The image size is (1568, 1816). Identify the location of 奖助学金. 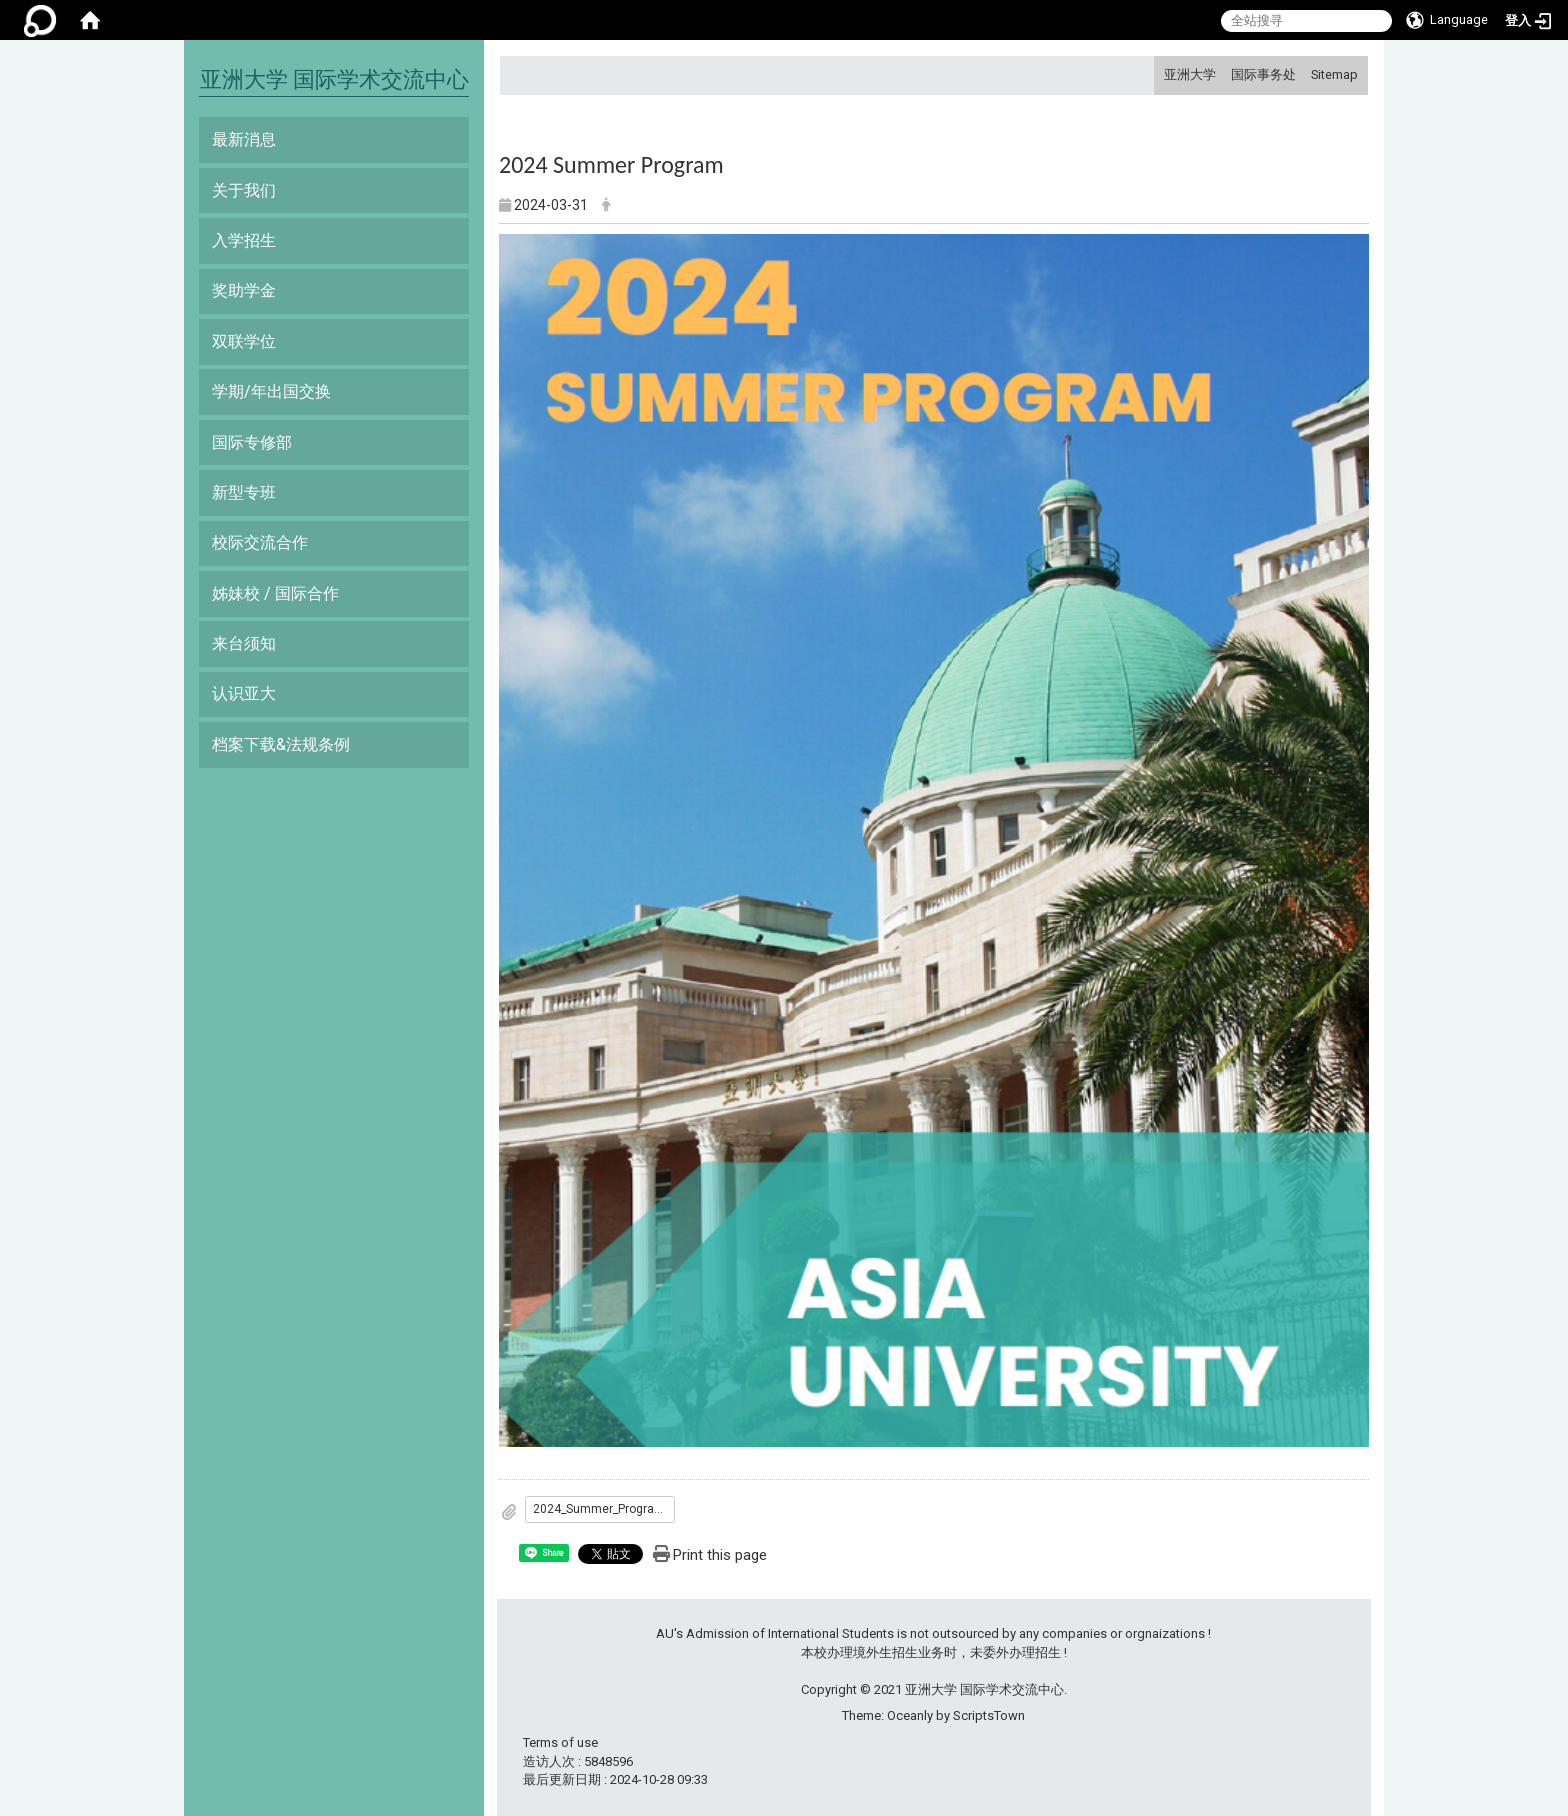
(244, 290).